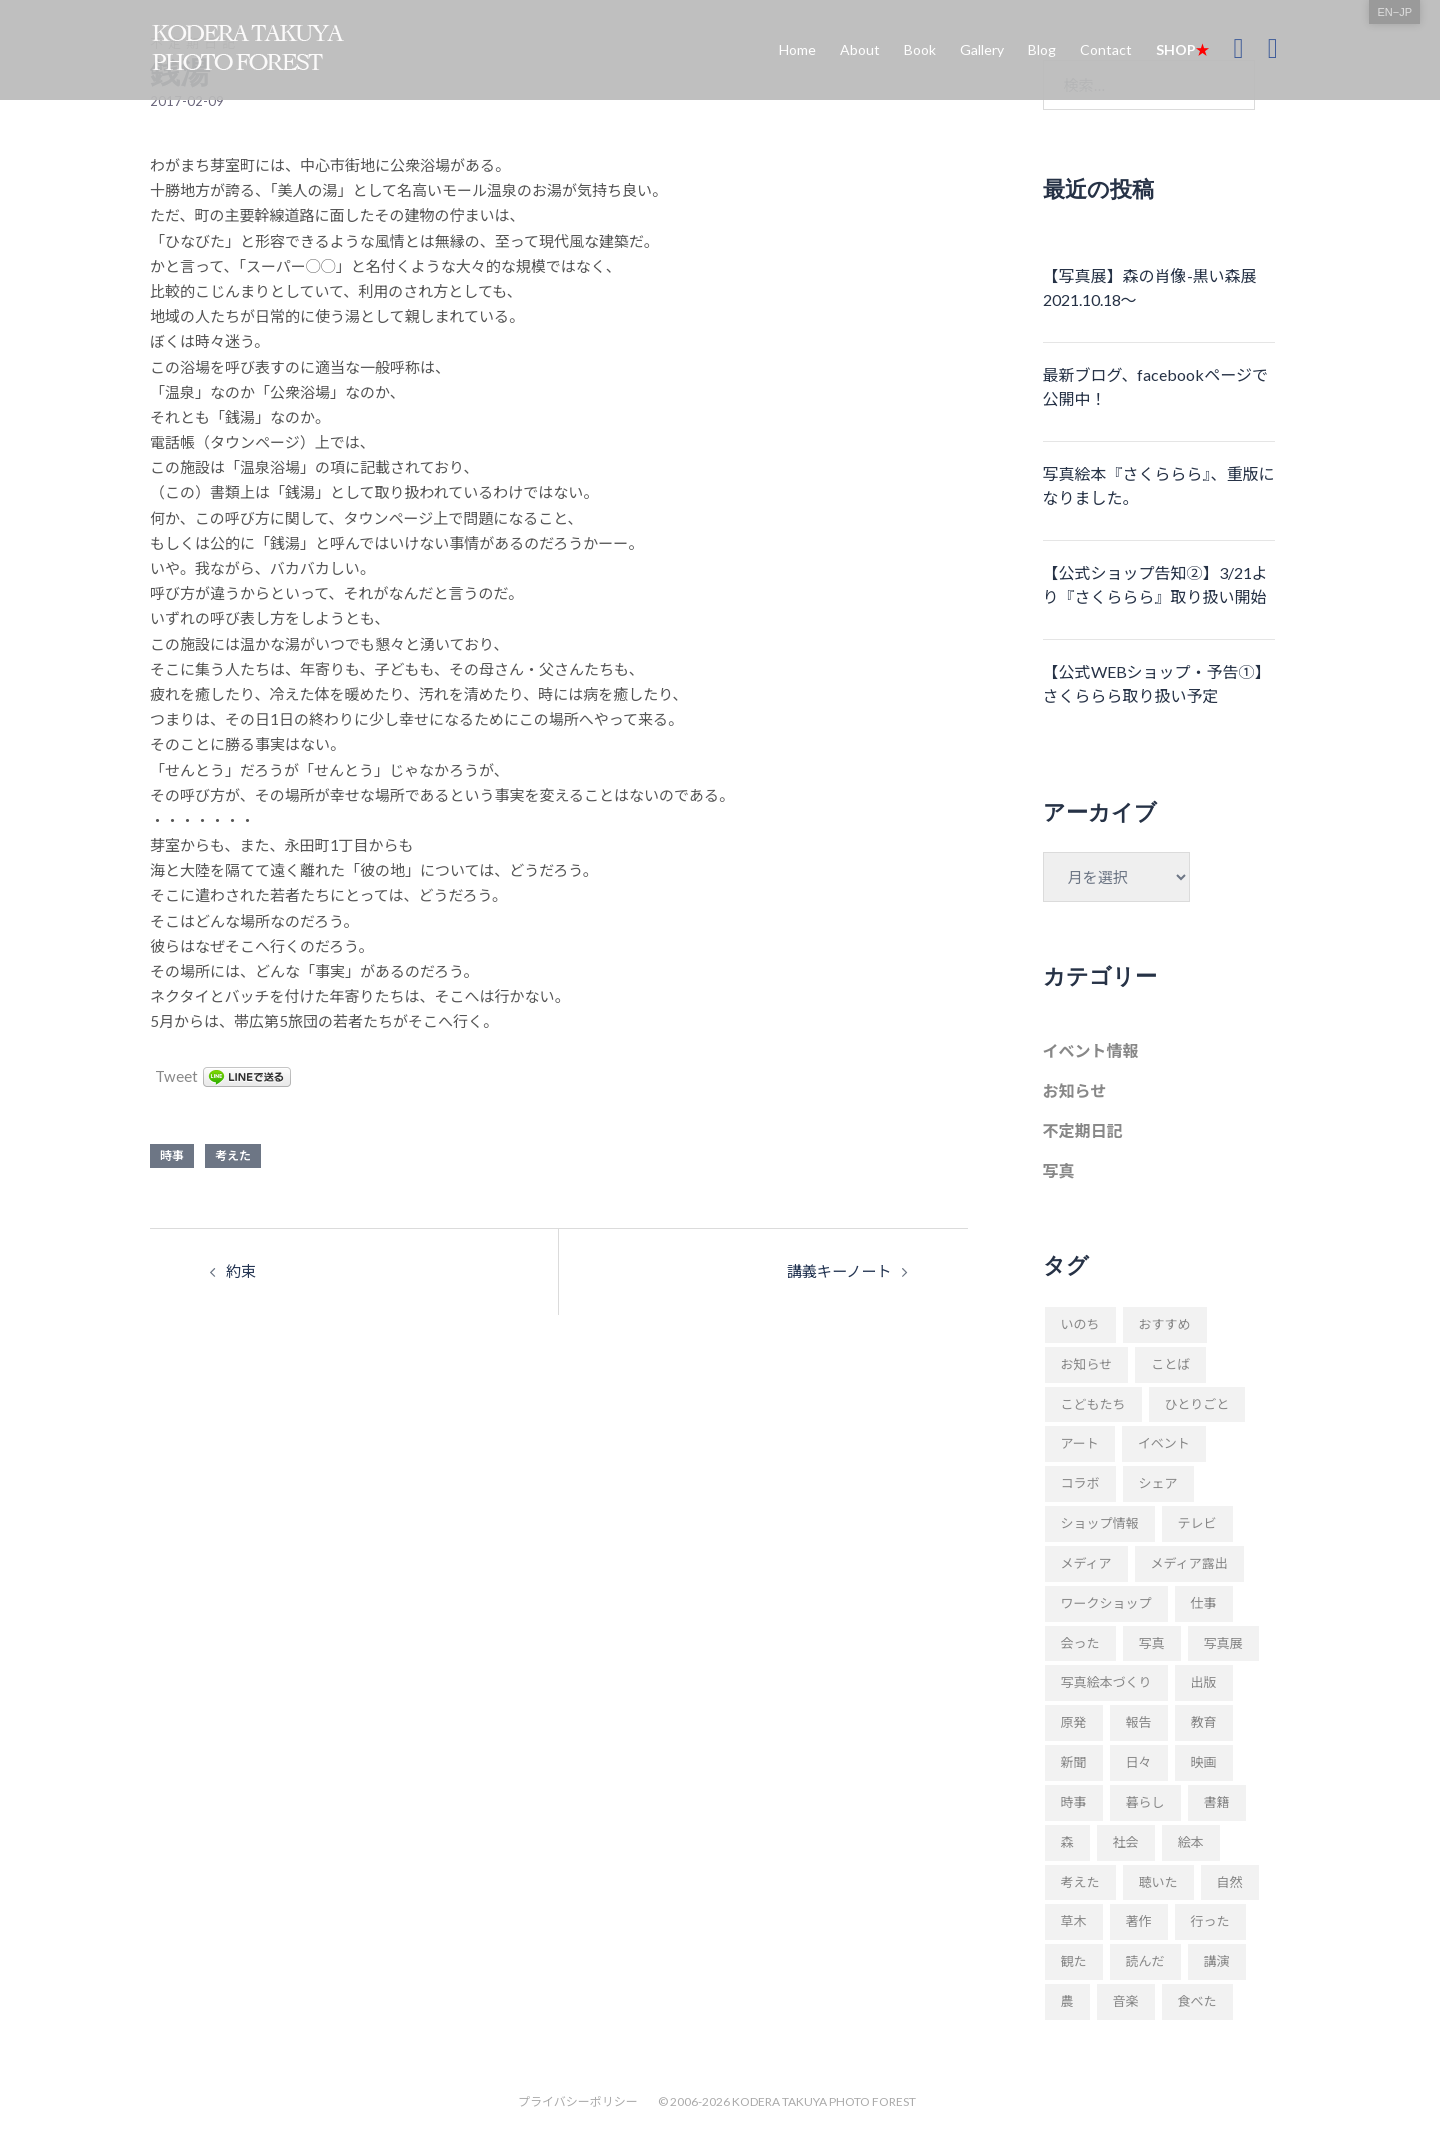 The width and height of the screenshot is (1440, 2132). I want to click on 【写真展】森の肖像-黒い森展 2021.10.18〜, so click(1150, 287).